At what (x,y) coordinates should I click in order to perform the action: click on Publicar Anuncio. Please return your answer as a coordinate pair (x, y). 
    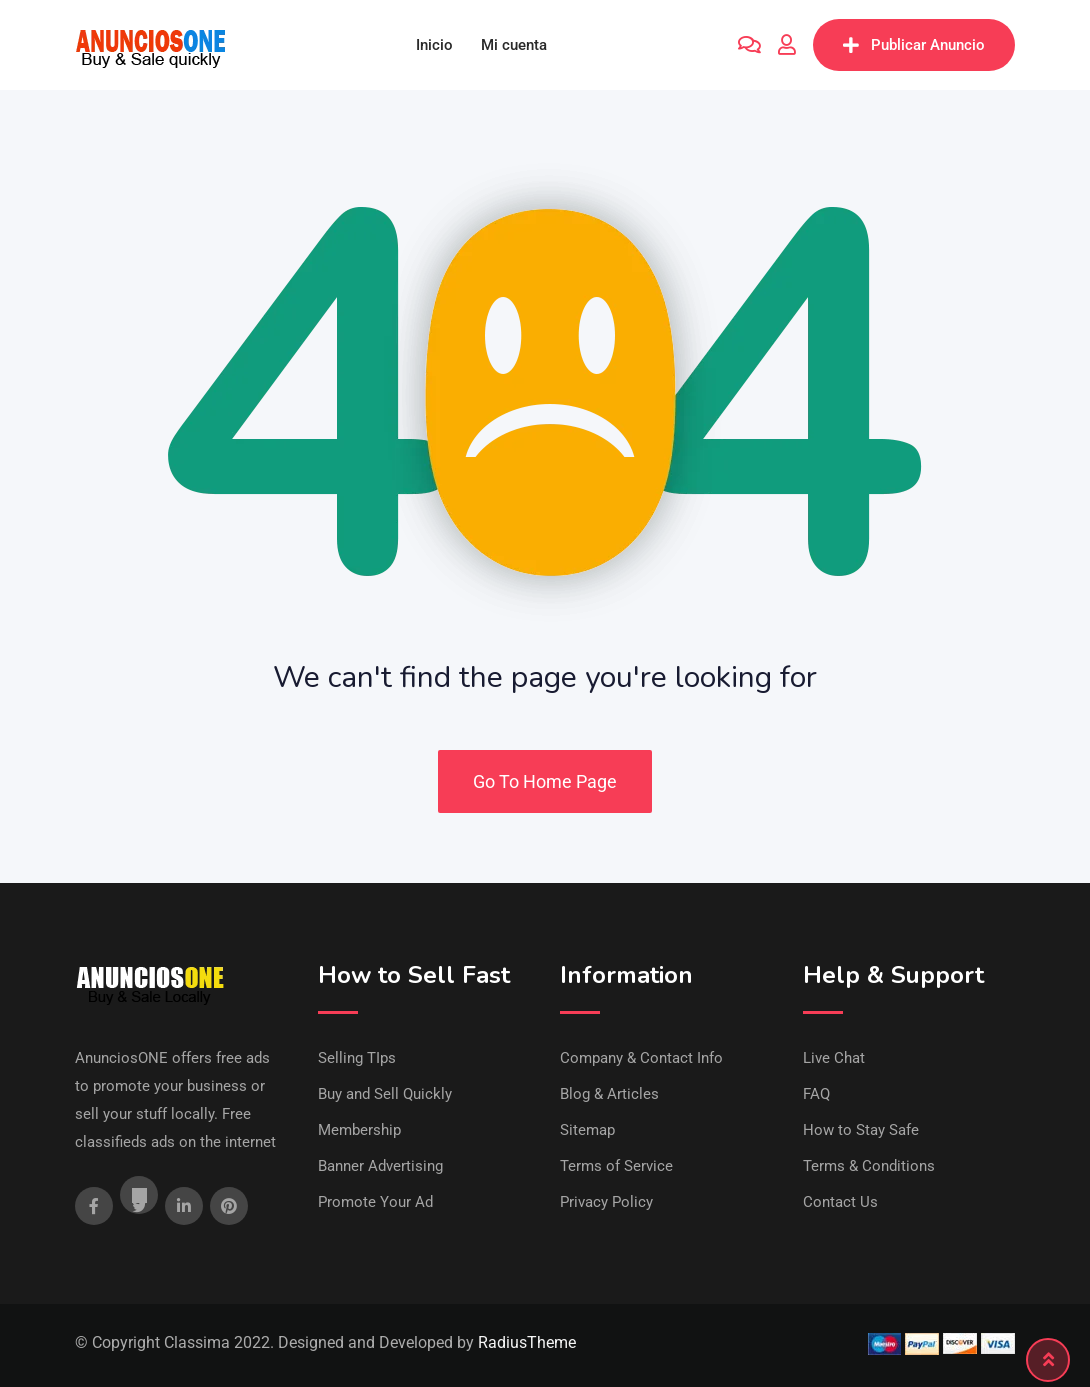
    Looking at the image, I should click on (914, 45).